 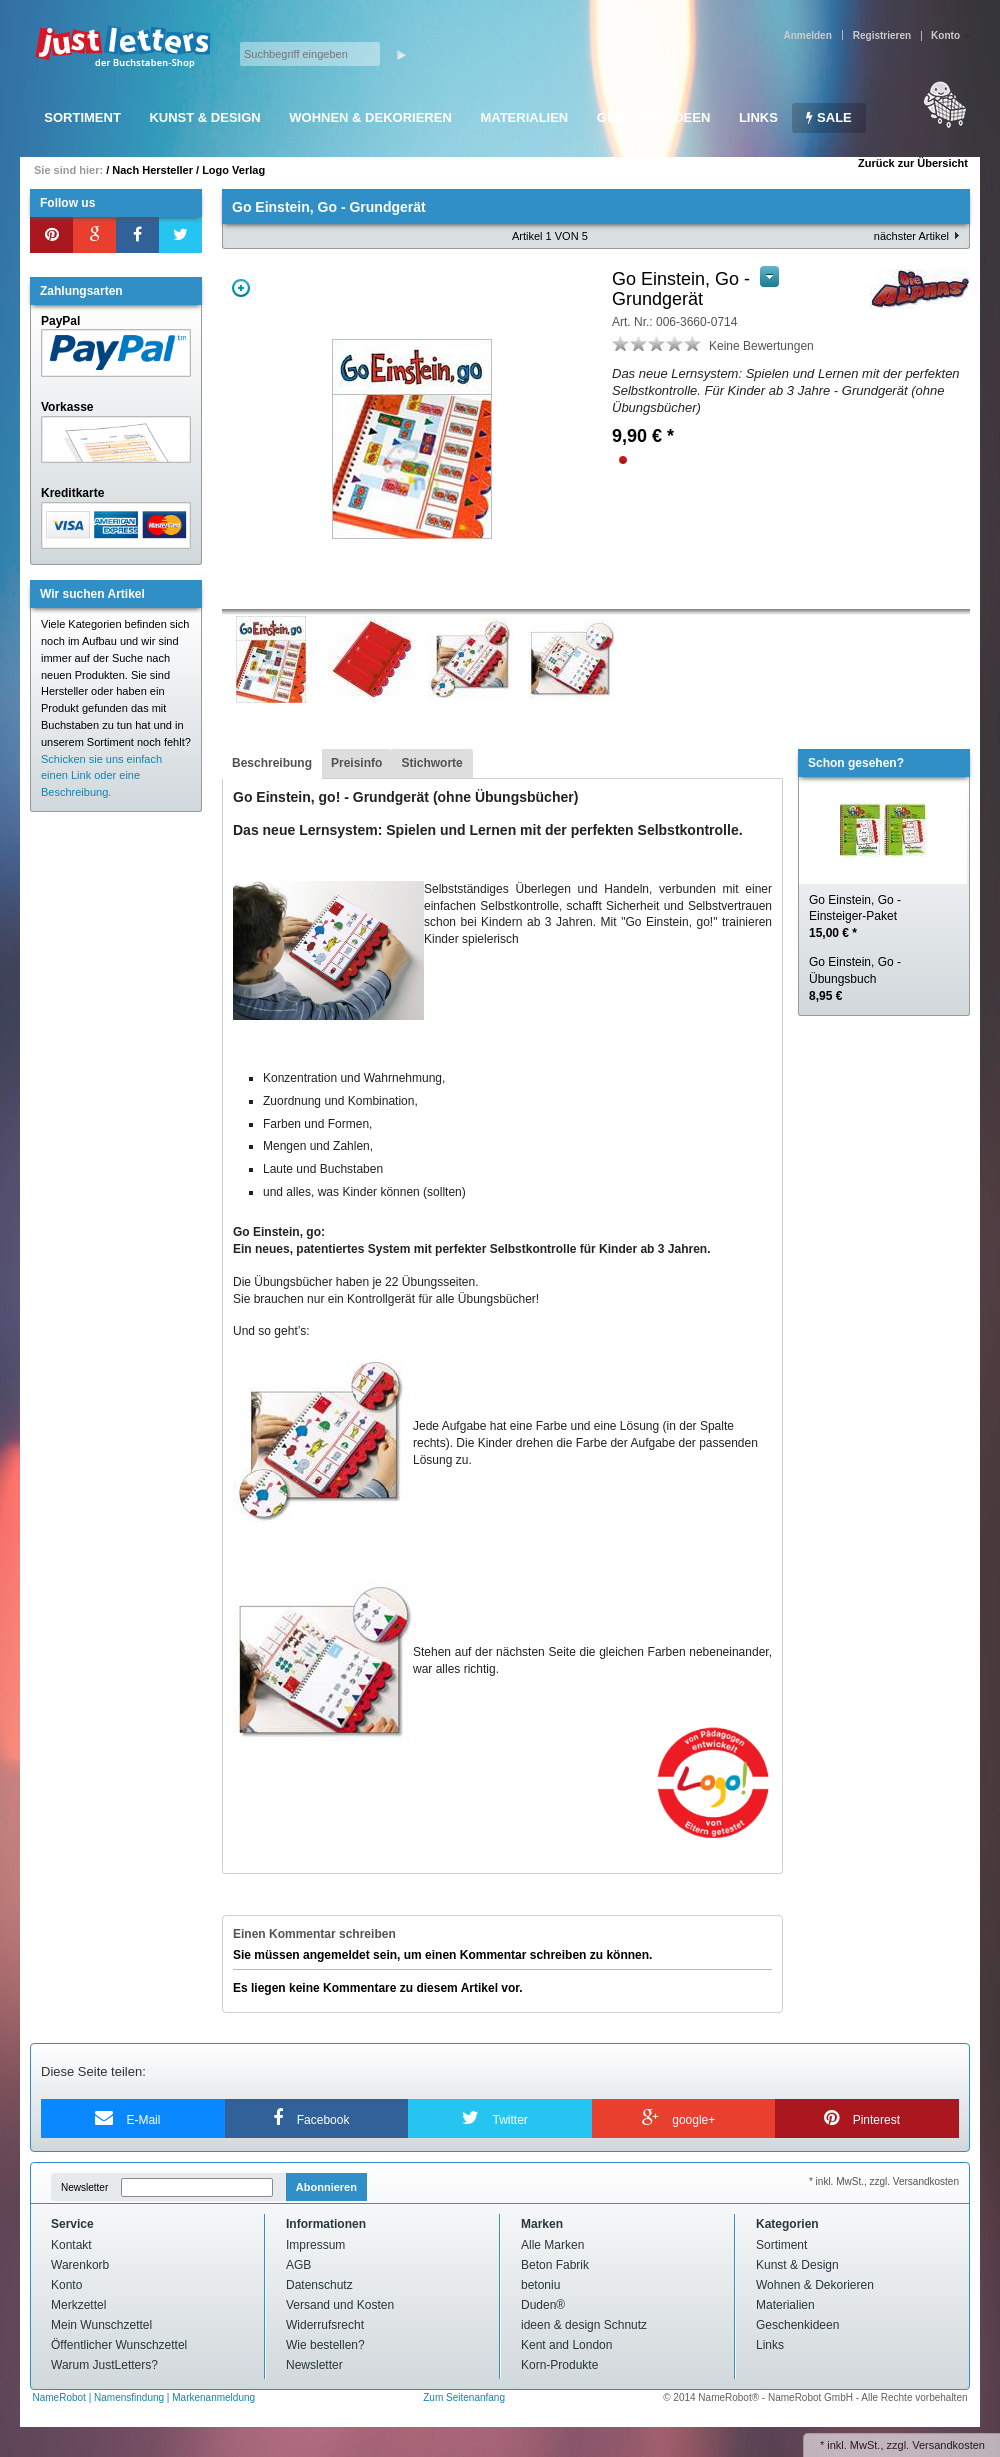 What do you see at coordinates (911, 236) in the screenshot?
I see `nächster Artikel` at bounding box center [911, 236].